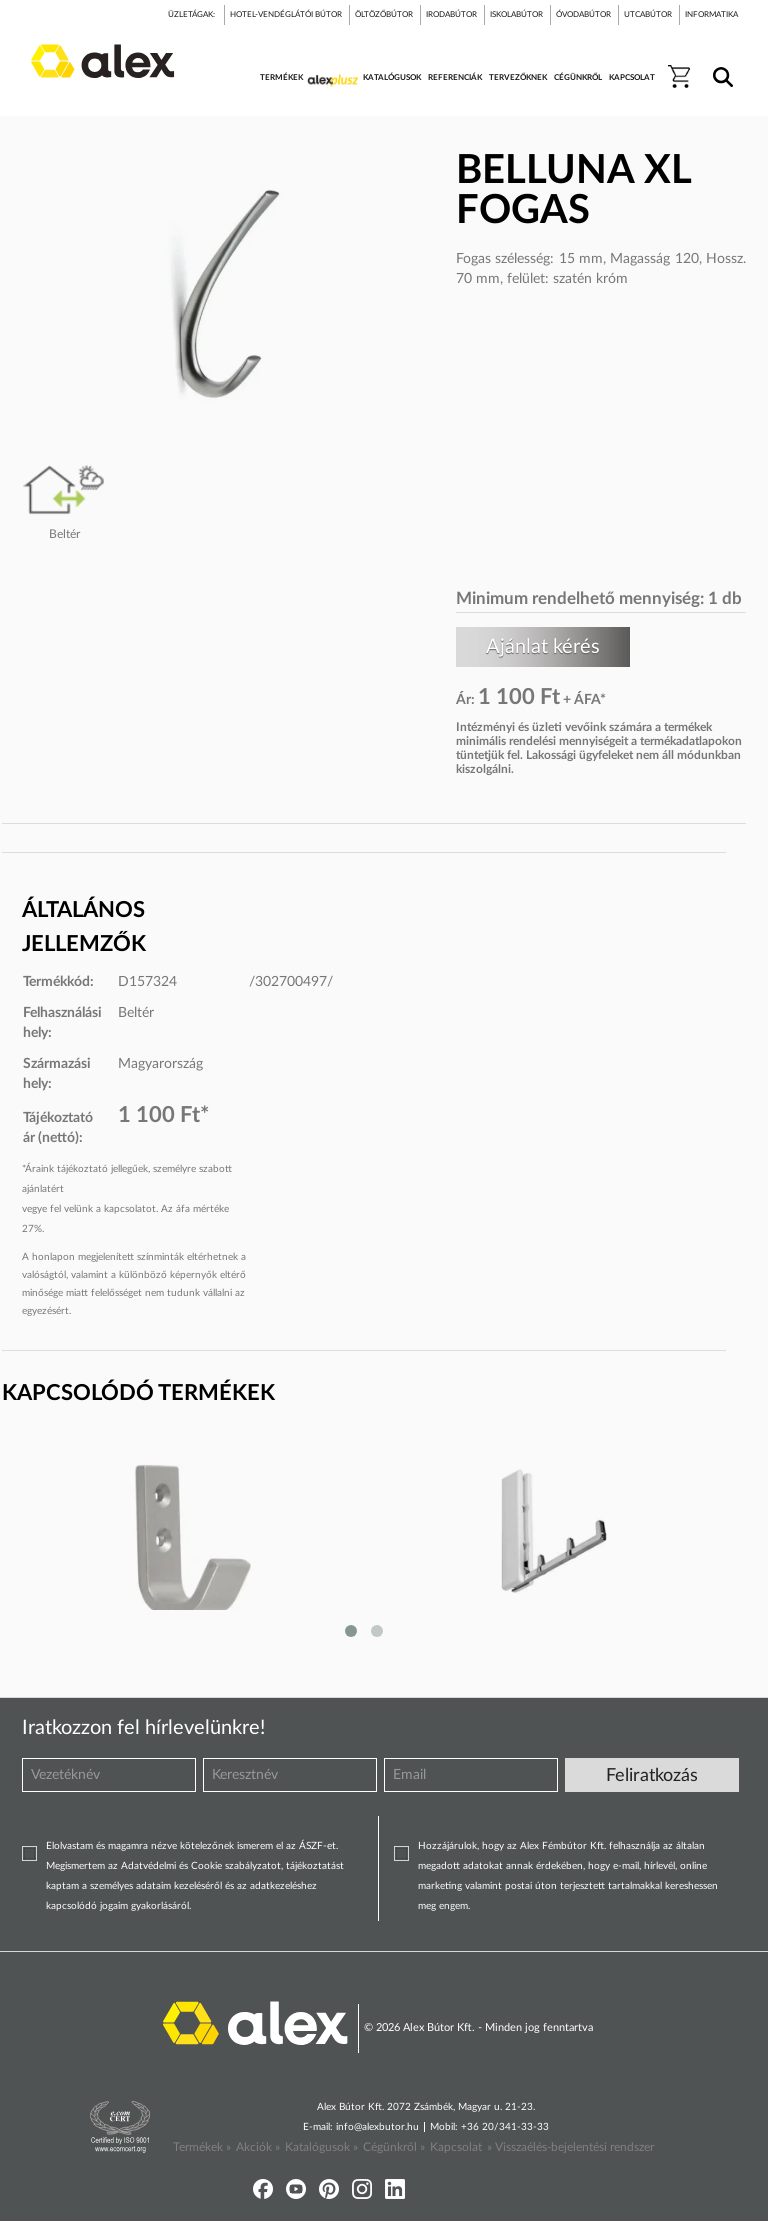 Image resolution: width=768 pixels, height=2221 pixels. What do you see at coordinates (201, 1866) in the screenshot?
I see `Adatvédelmi és Cookie szabályzatot` at bounding box center [201, 1866].